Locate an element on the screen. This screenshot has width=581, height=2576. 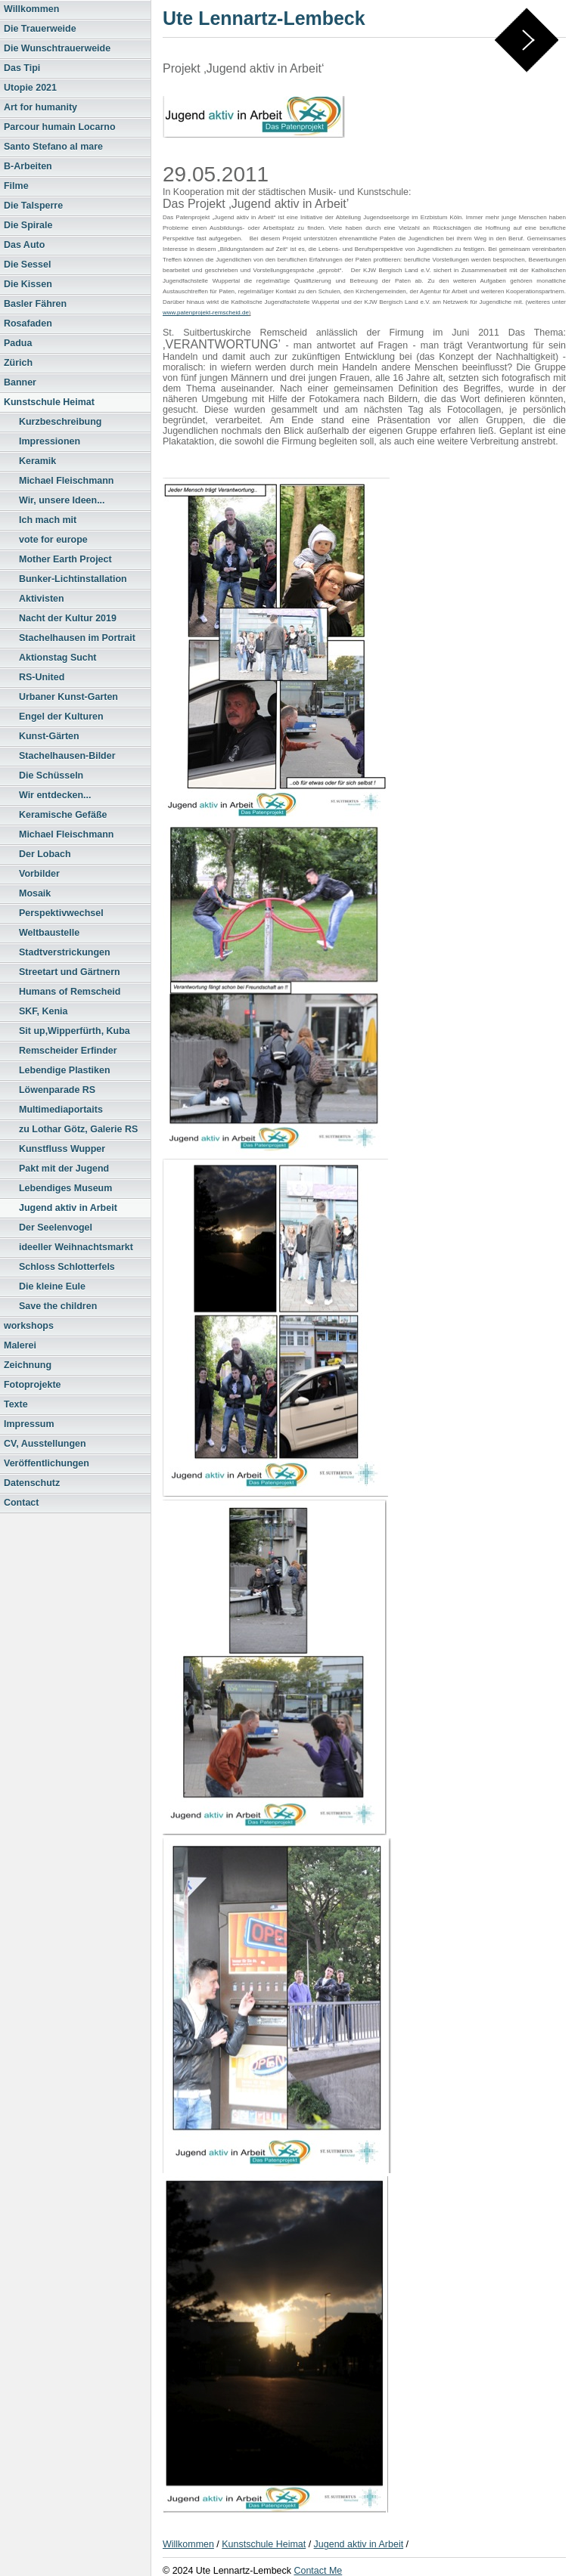
Die kleine Eule is located at coordinates (52, 1286).